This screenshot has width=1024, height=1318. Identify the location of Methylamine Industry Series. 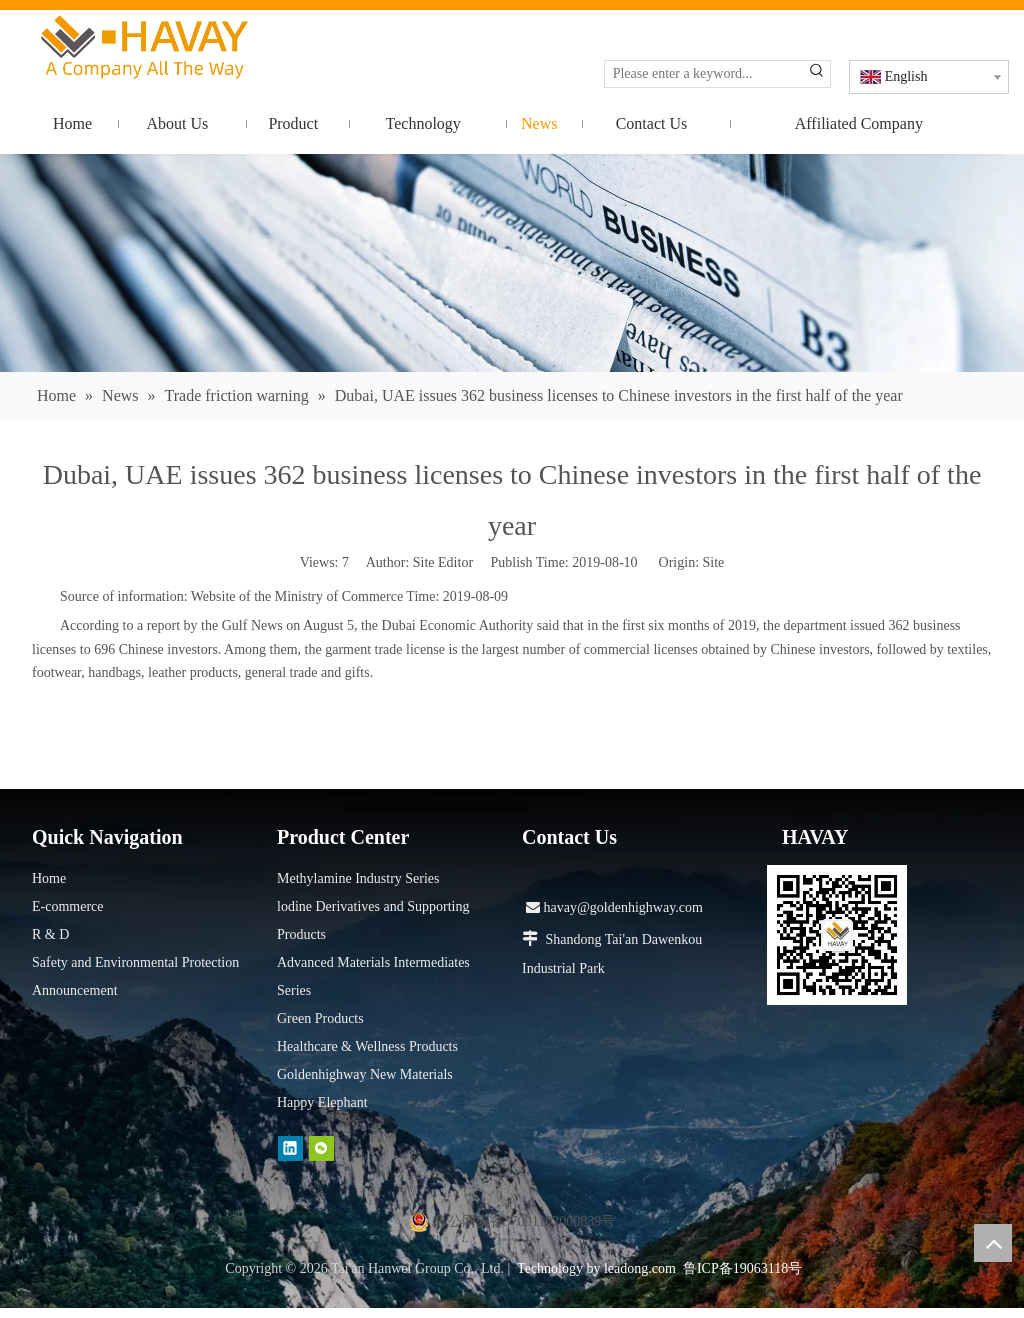
(358, 878).